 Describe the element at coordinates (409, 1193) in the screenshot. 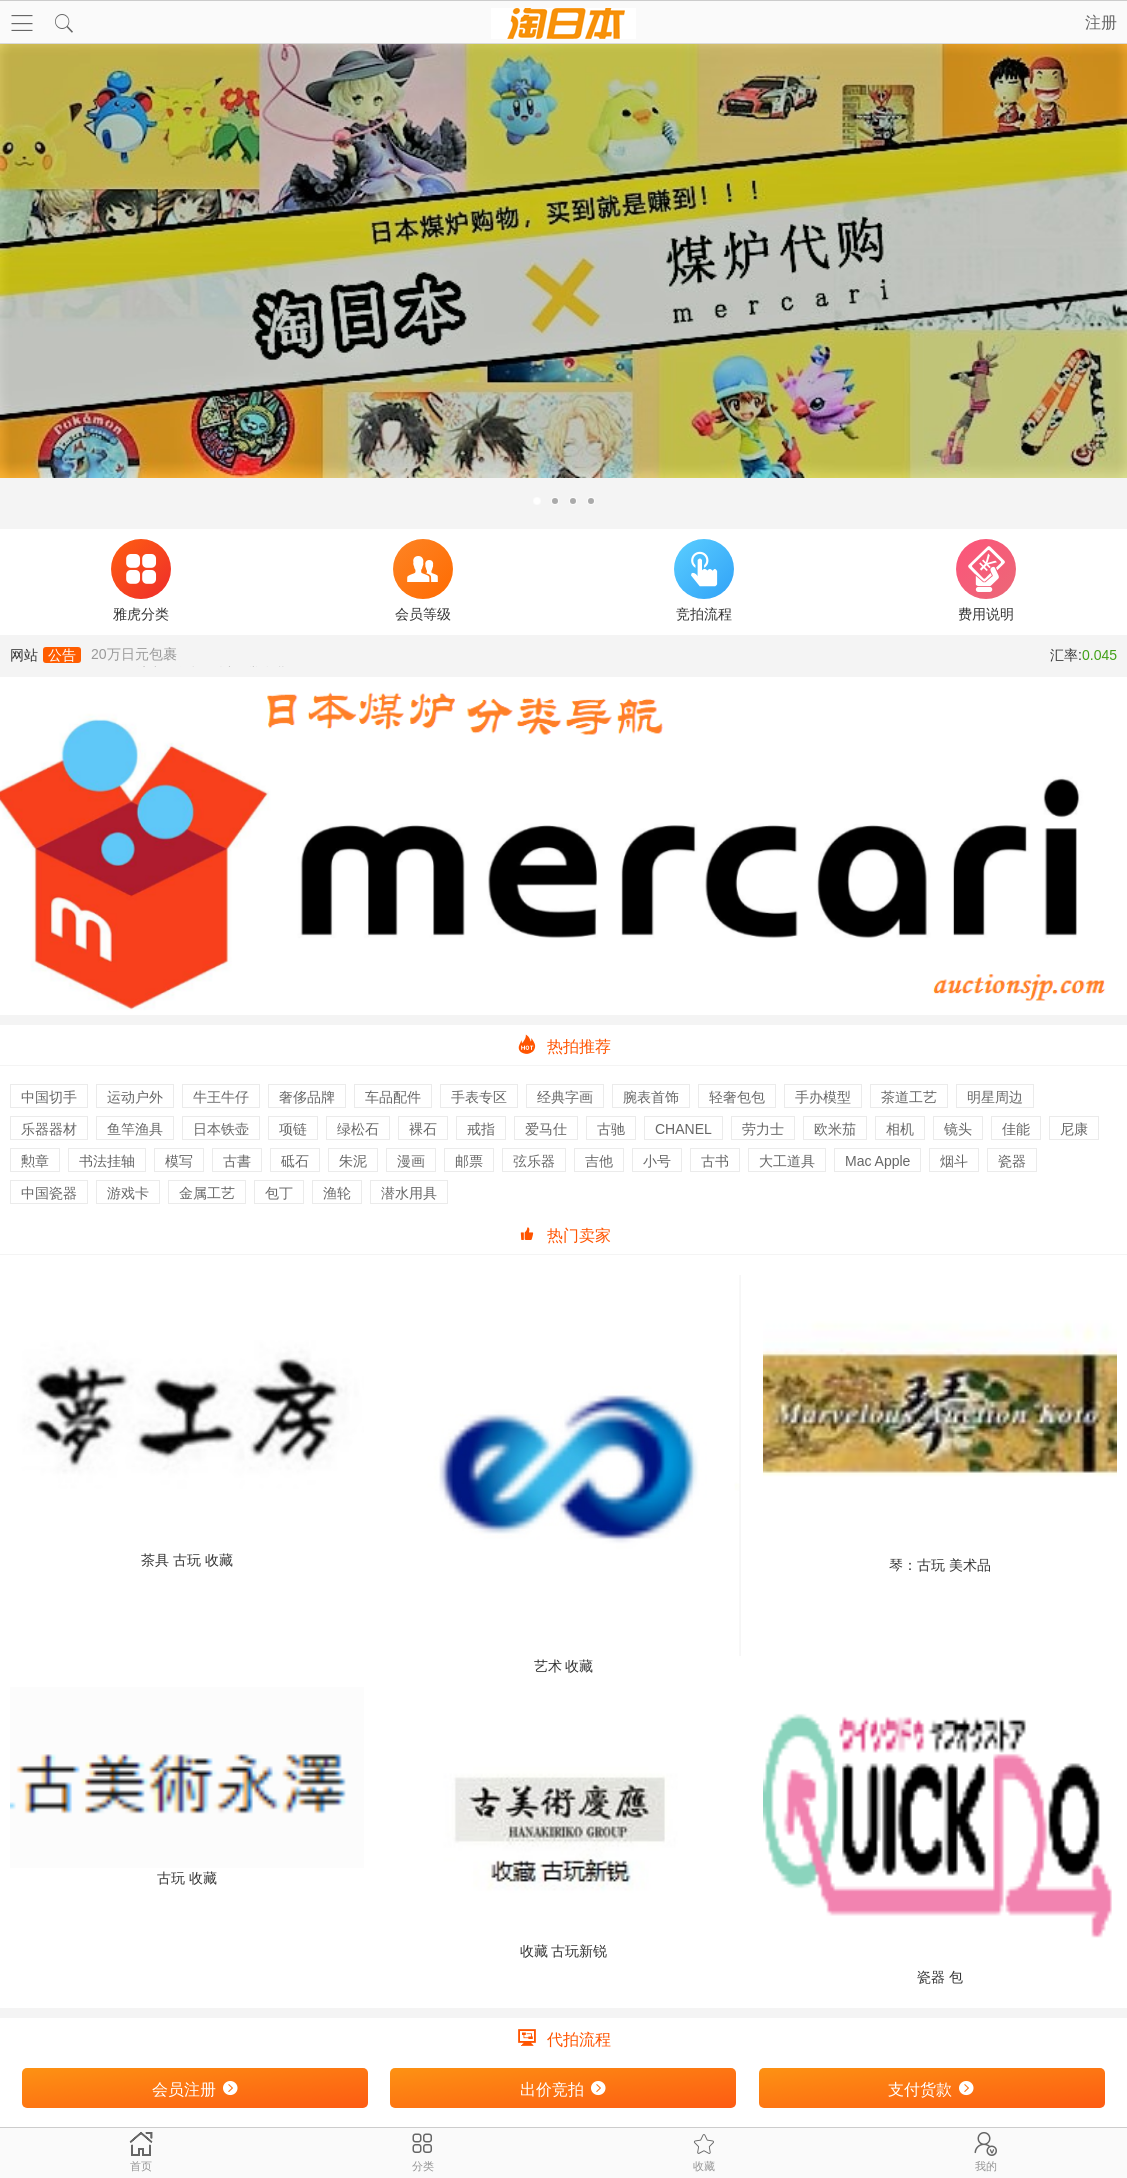

I see `潜水用具` at that location.